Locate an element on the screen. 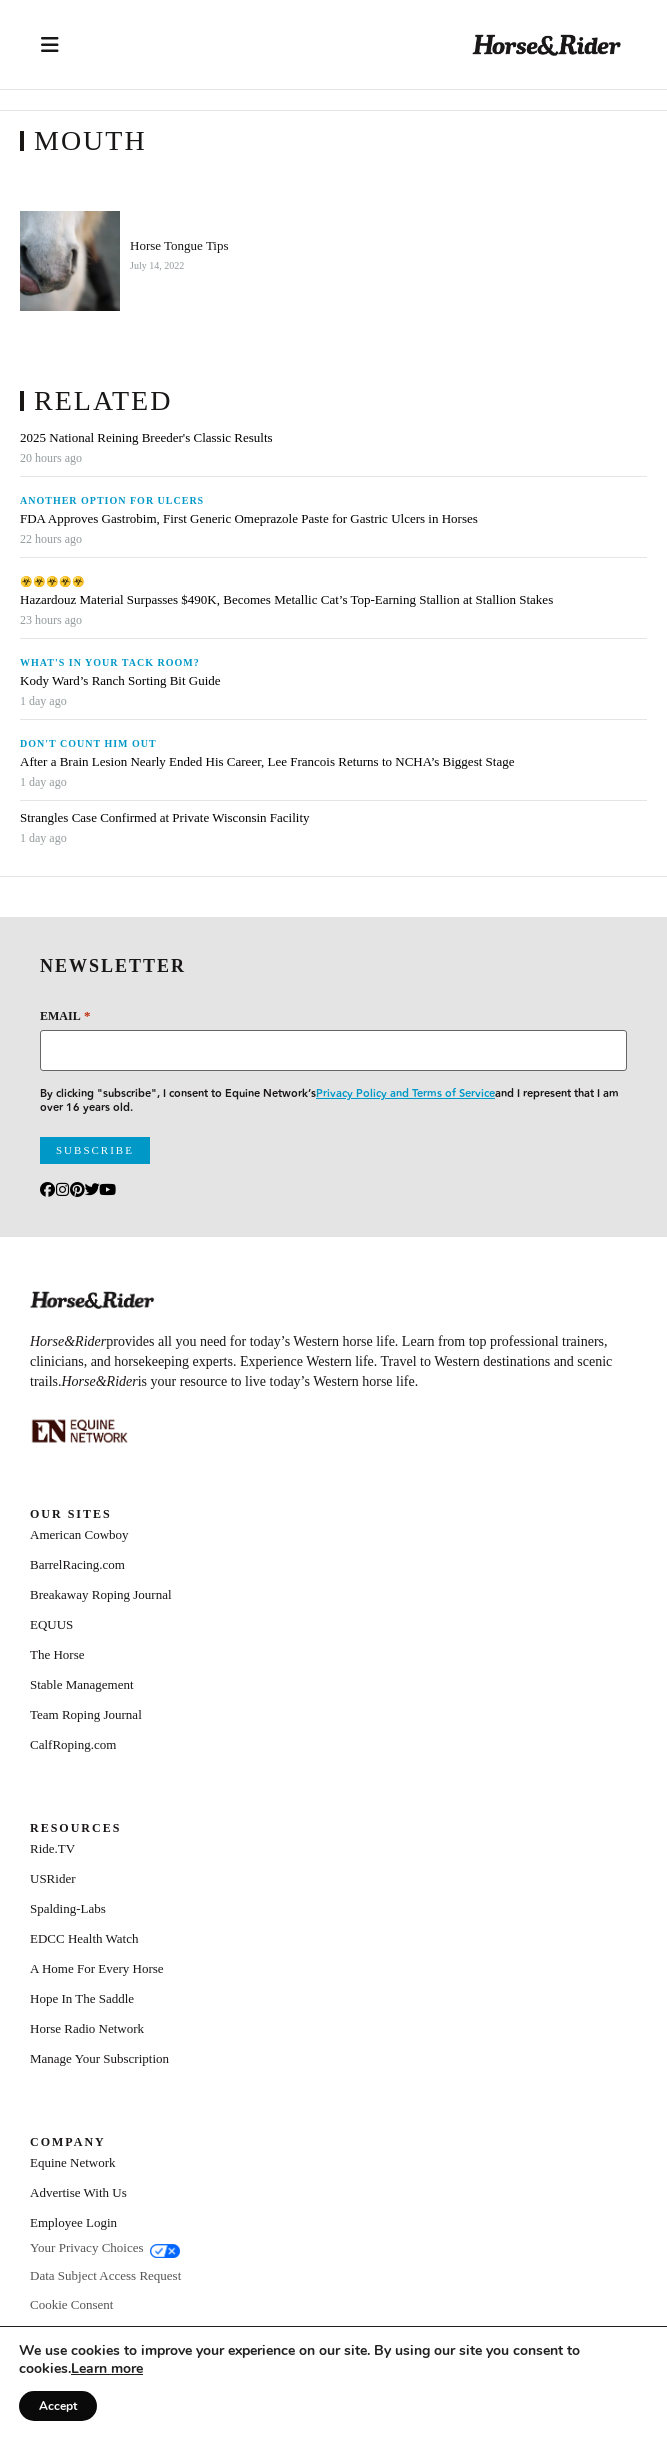 This screenshot has height=2439, width=667. BarrelRacing.com is located at coordinates (77, 1564).